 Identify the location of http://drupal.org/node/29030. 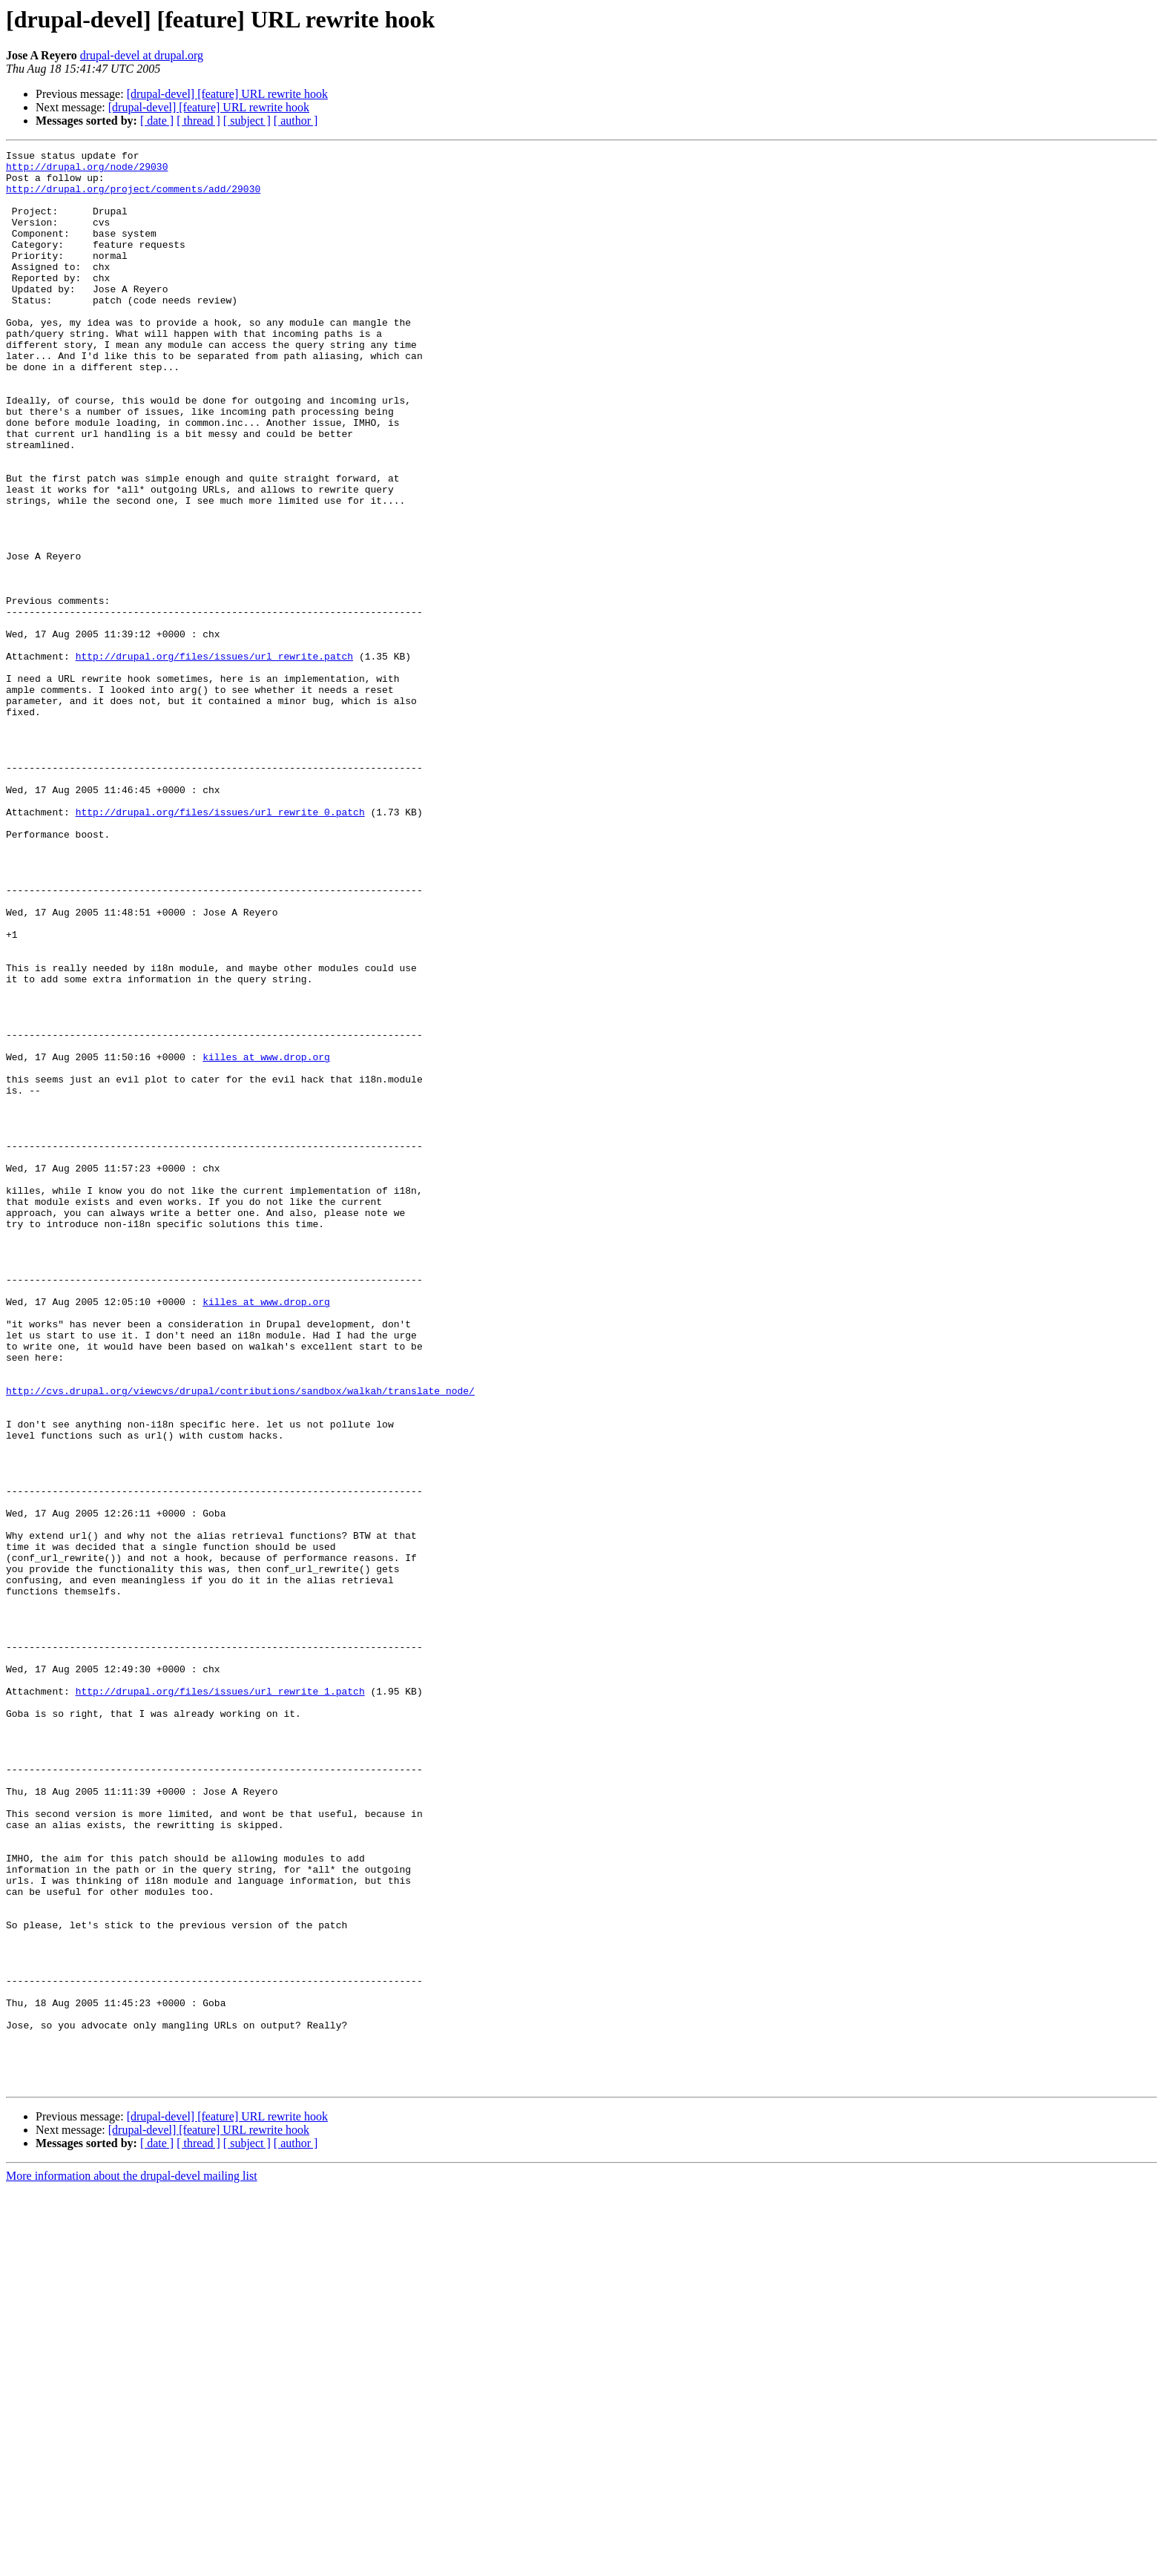
(87, 170).